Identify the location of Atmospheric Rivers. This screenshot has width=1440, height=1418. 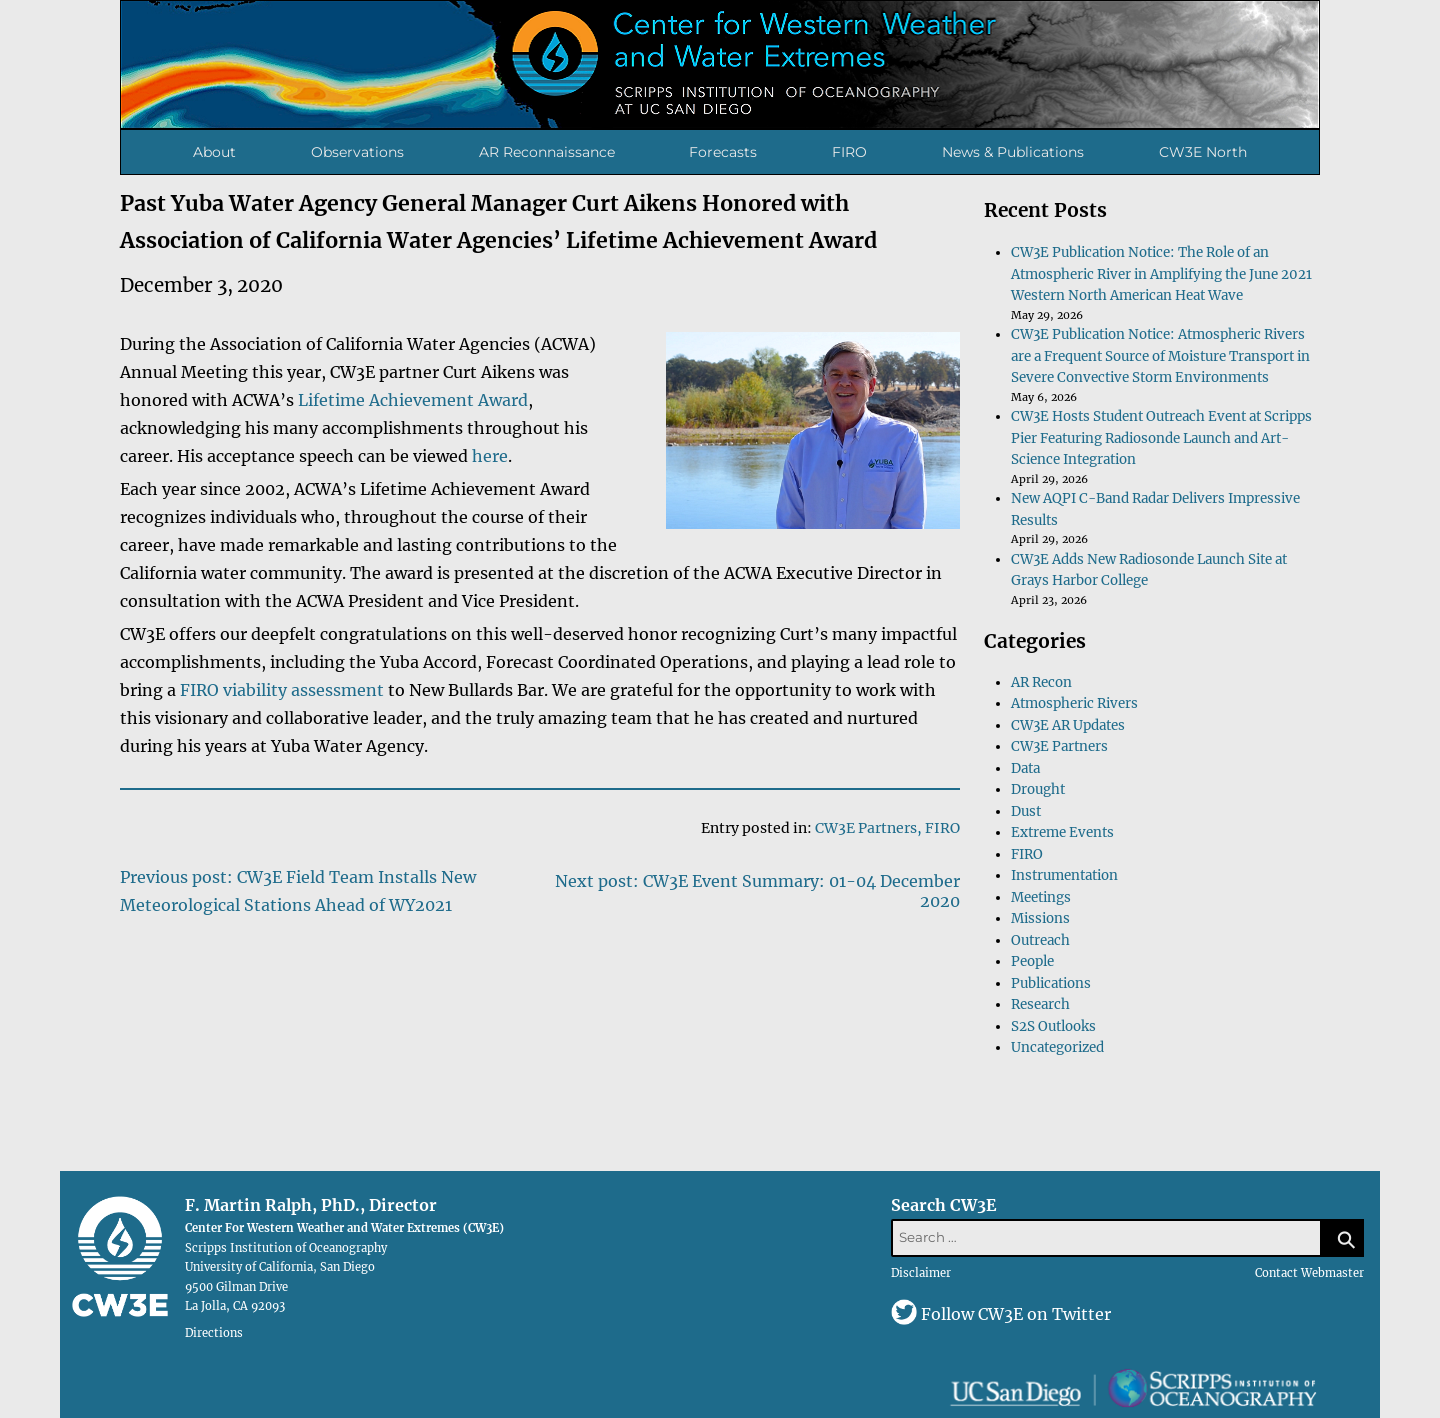
(1074, 703).